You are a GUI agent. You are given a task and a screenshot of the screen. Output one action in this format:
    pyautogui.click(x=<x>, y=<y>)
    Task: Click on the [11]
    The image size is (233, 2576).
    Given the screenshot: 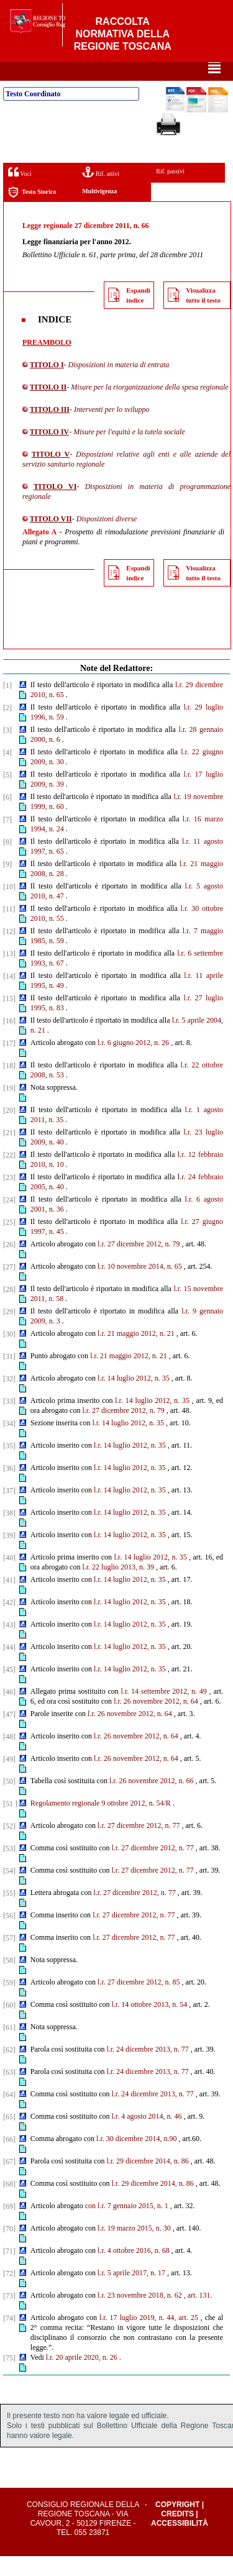 What is the action you would take?
    pyautogui.click(x=9, y=929)
    